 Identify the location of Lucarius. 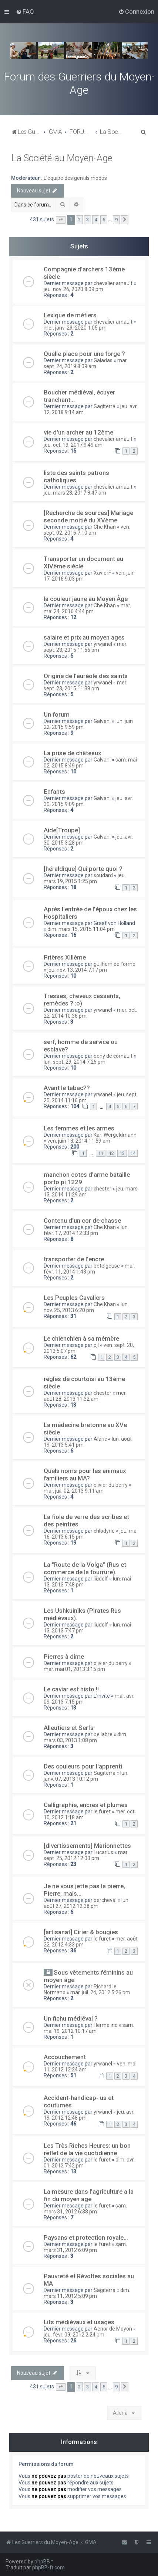
(103, 1852).